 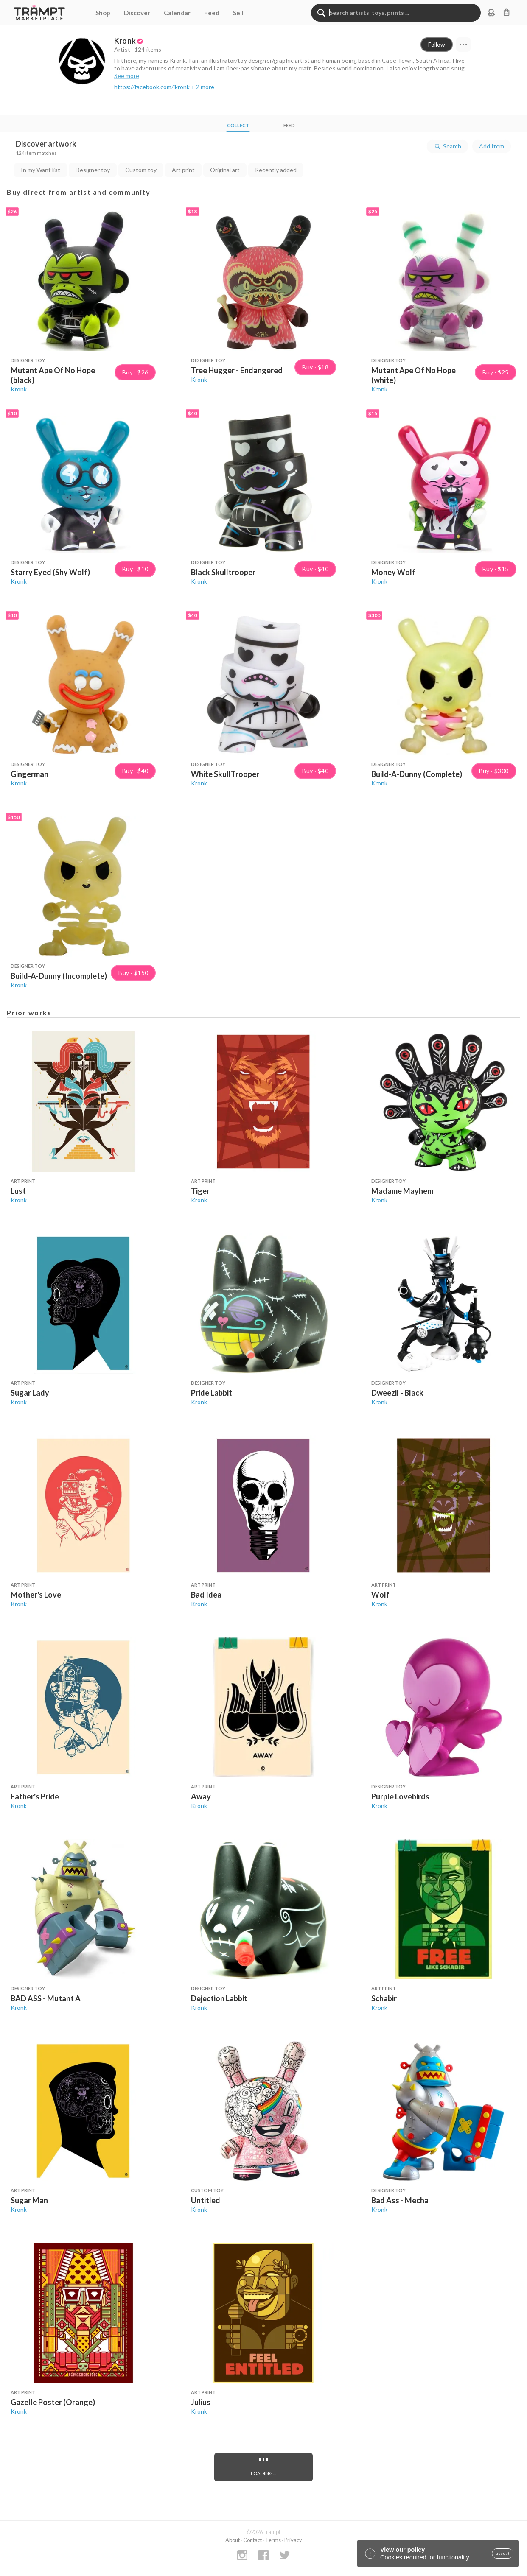 What do you see at coordinates (400, 2200) in the screenshot?
I see `Bad Ass - Mecha` at bounding box center [400, 2200].